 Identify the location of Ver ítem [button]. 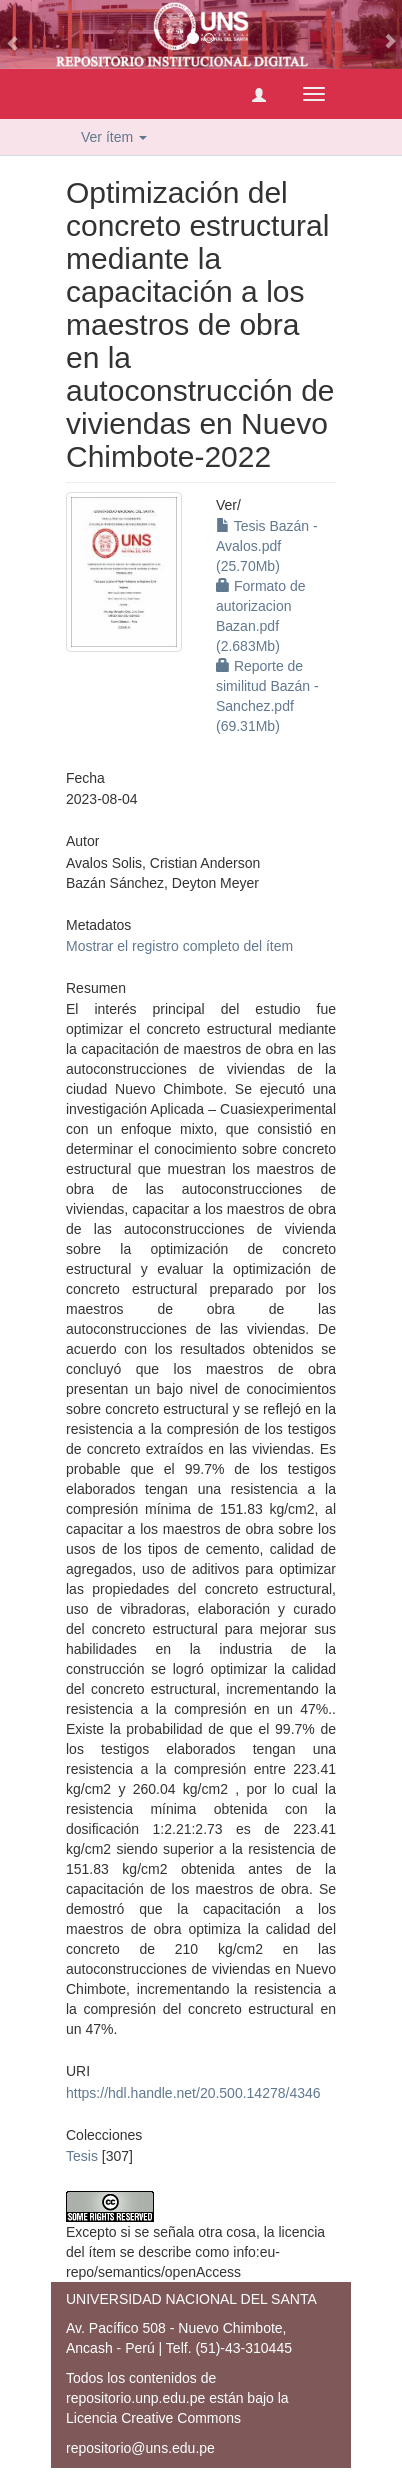
(114, 137).